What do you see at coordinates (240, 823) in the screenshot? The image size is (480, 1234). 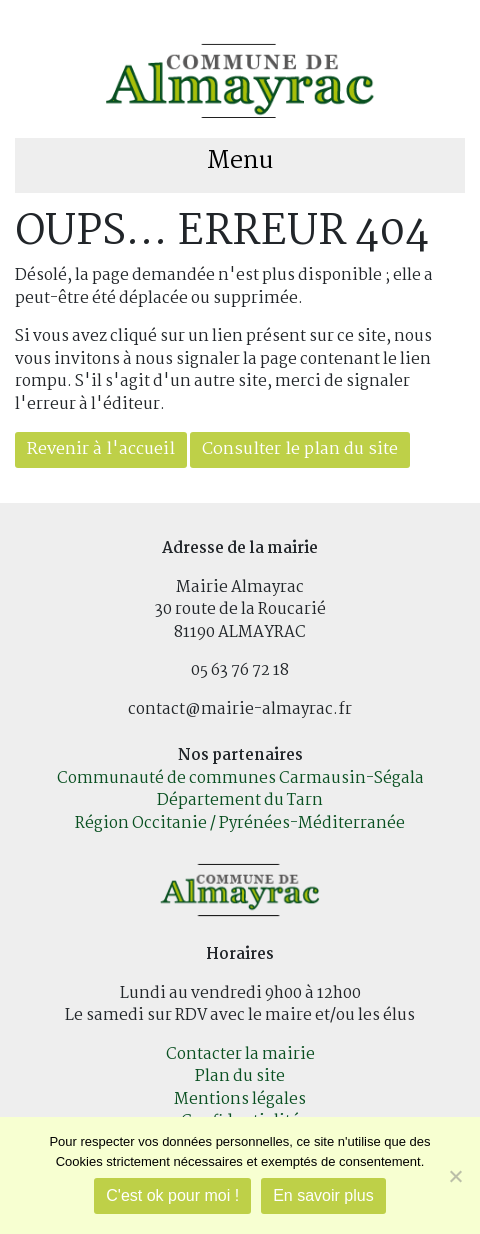 I see `Région Occitanie / Pyrénées-Méditerranée` at bounding box center [240, 823].